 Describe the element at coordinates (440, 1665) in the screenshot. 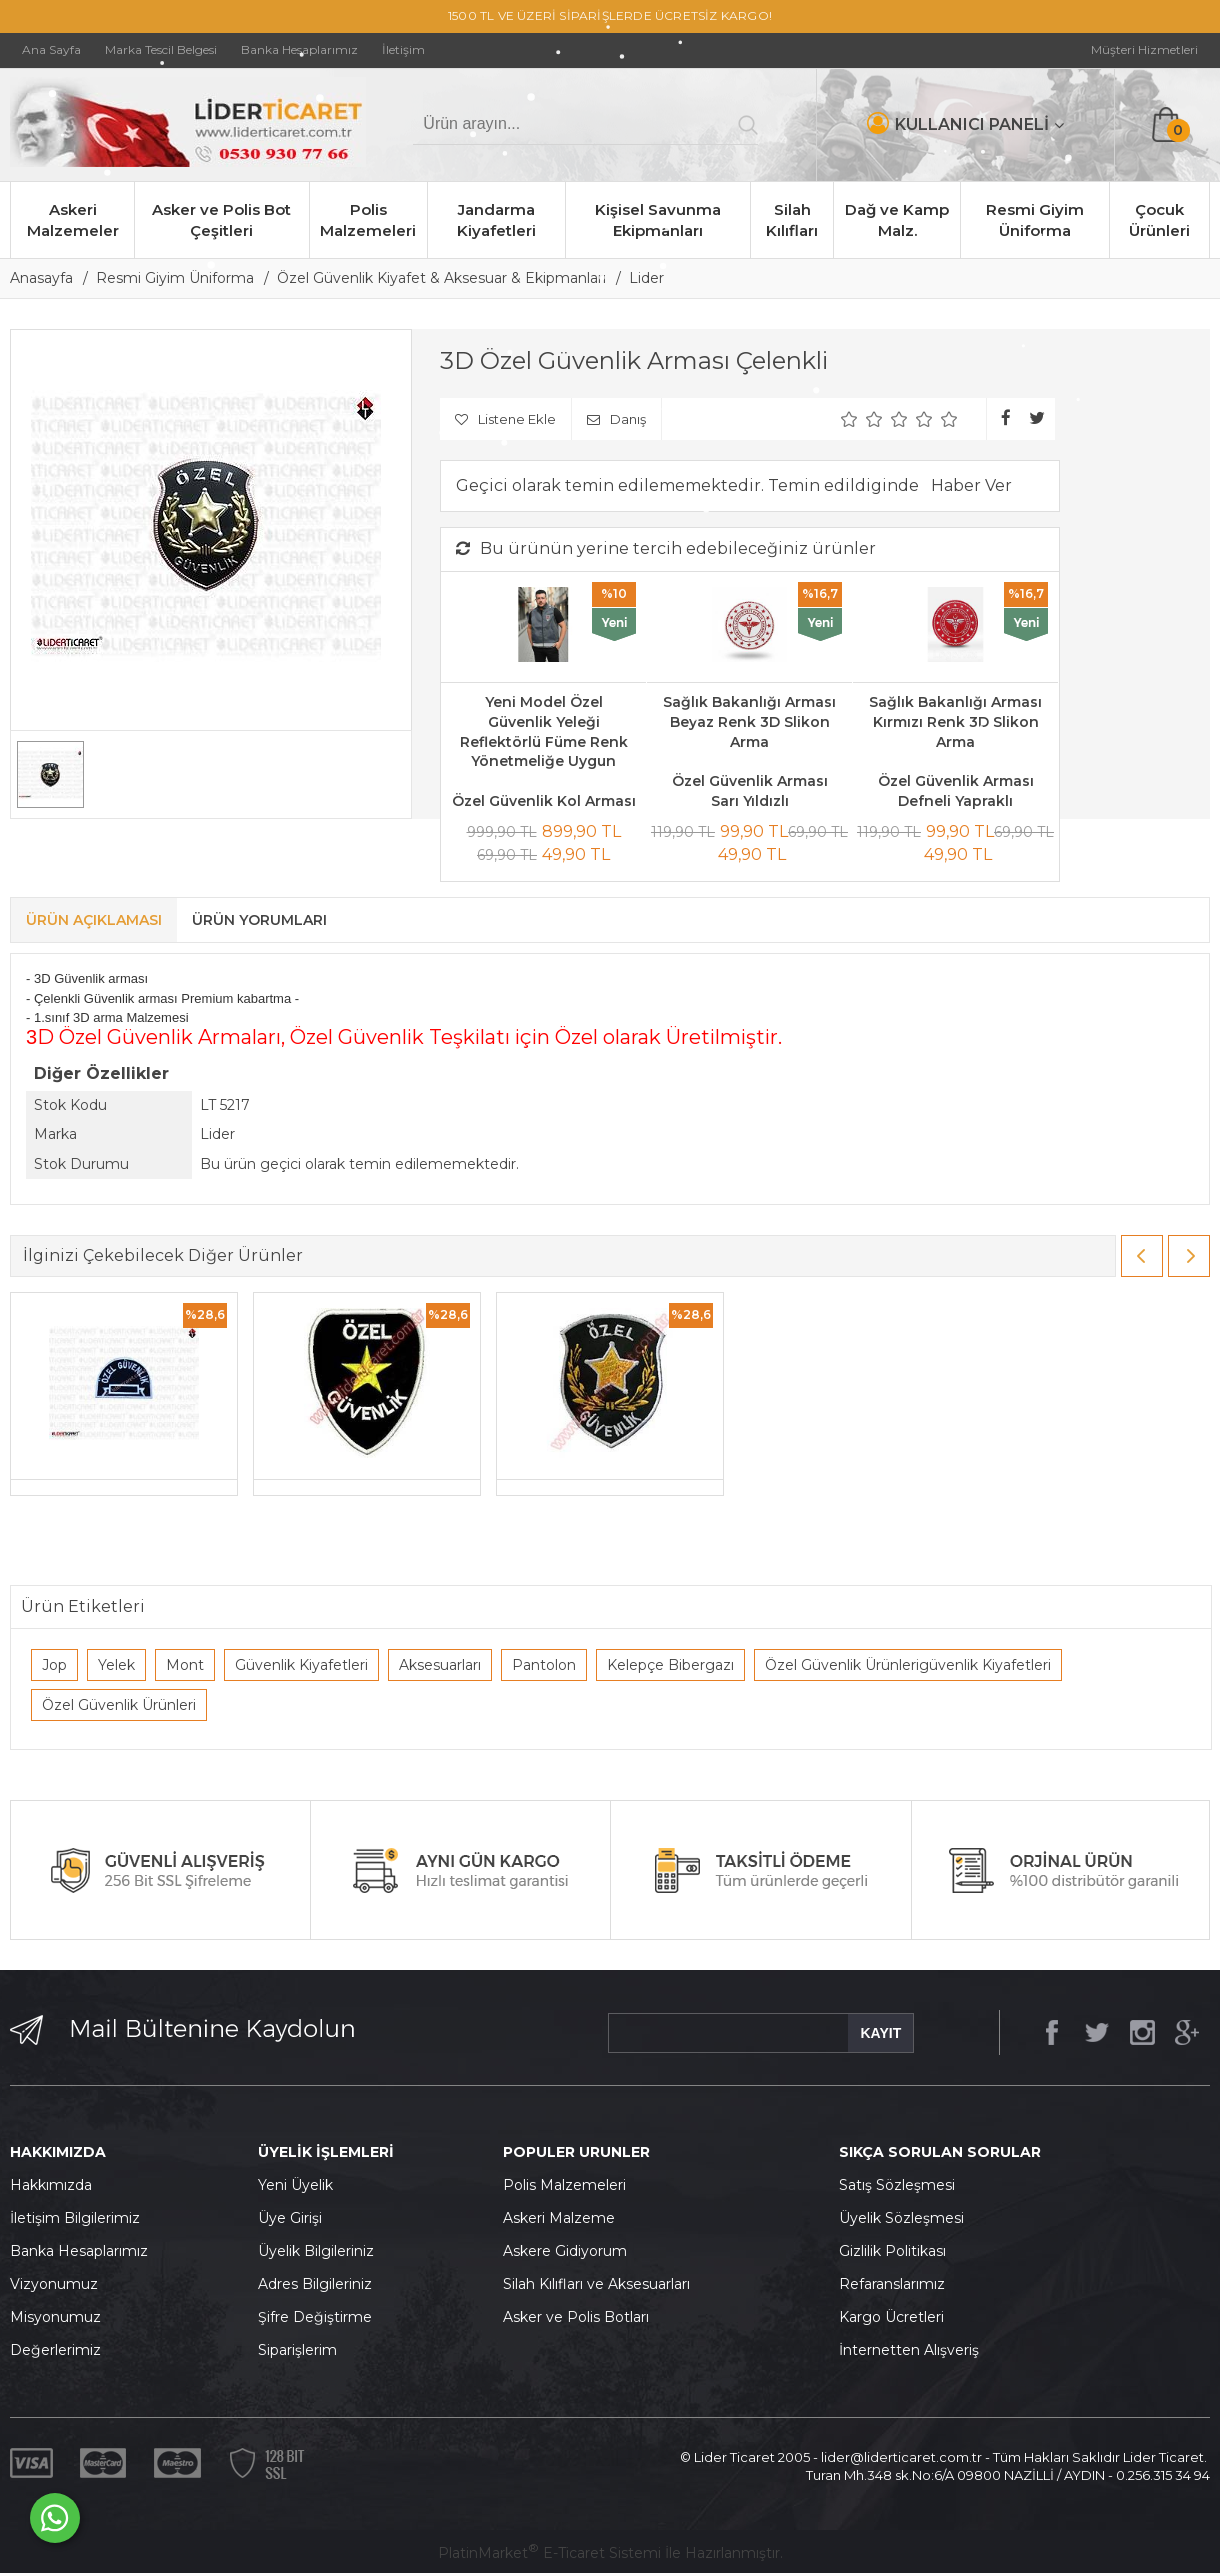

I see `Aksesuarları` at that location.